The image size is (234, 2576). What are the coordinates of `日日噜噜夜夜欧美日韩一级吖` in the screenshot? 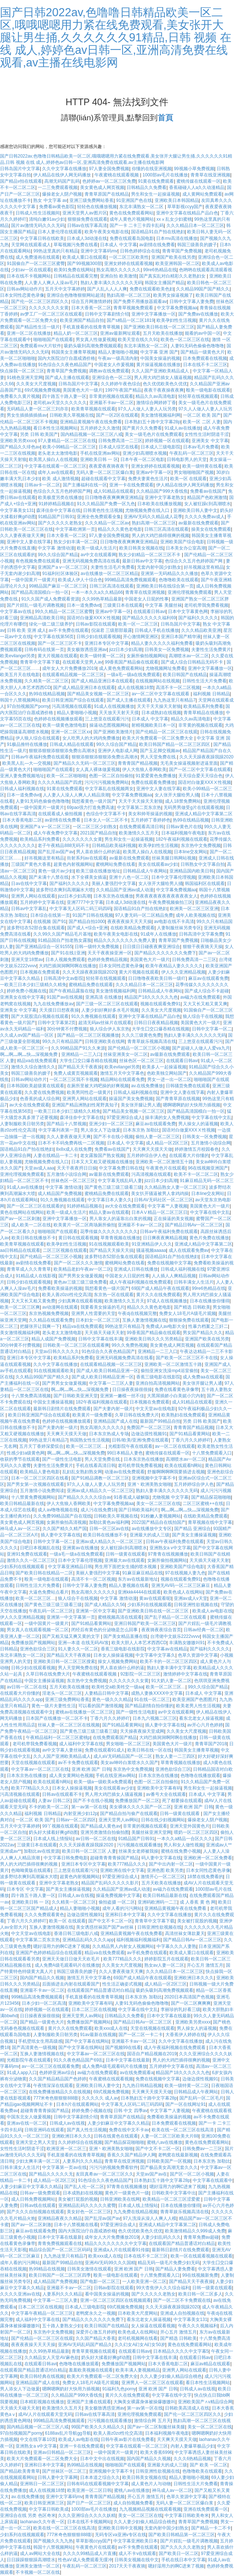 It's located at (157, 978).